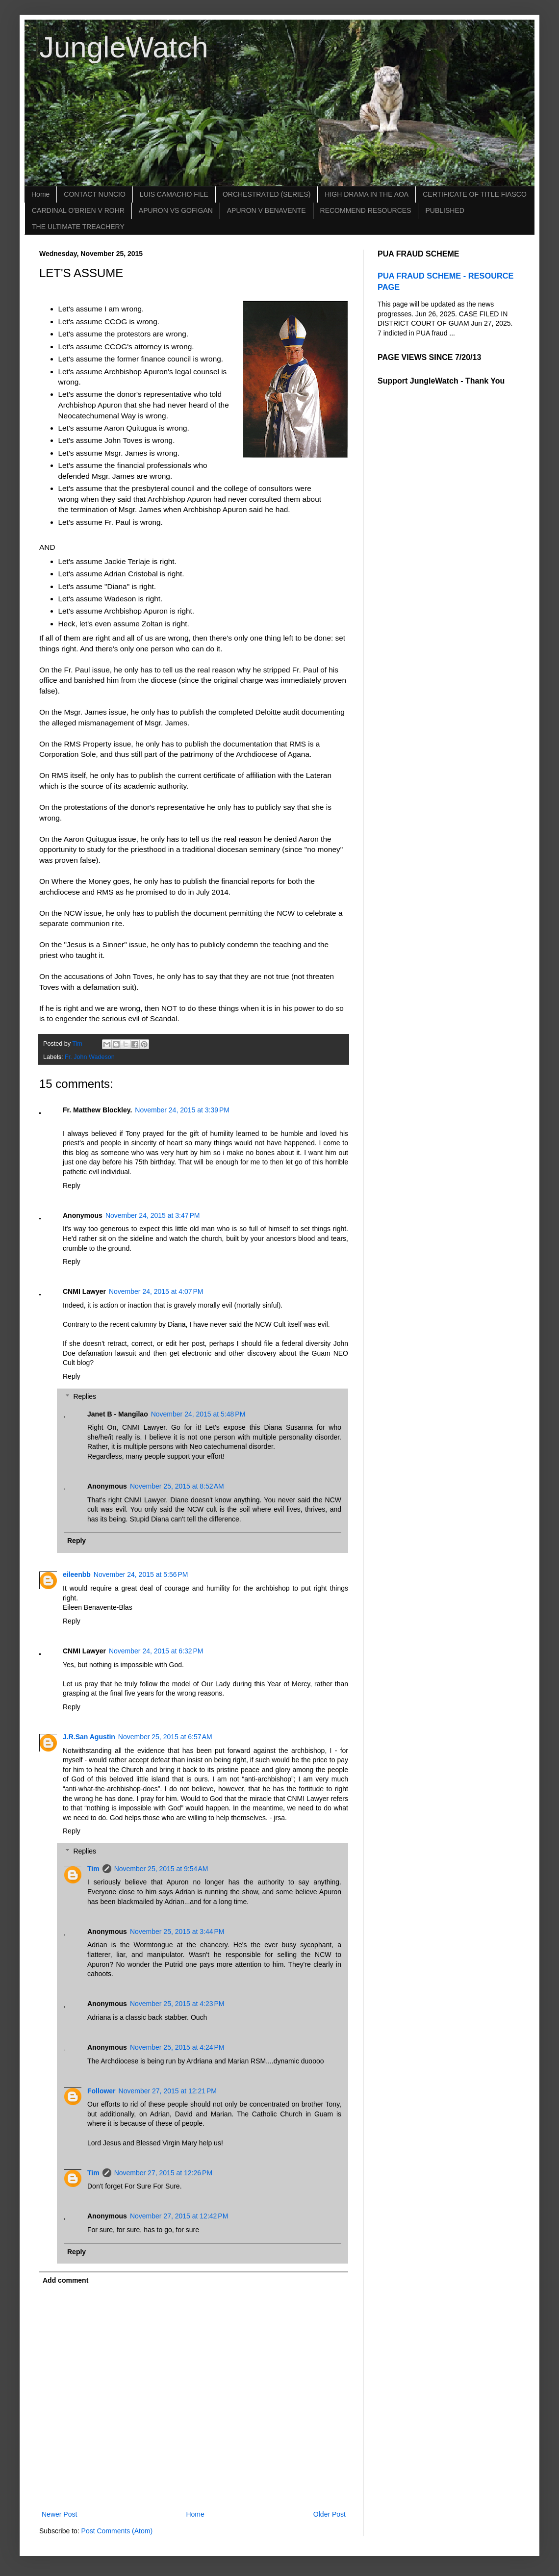 This screenshot has width=559, height=2576. I want to click on CARDINAL O'BRIEN V ROHR, so click(78, 210).